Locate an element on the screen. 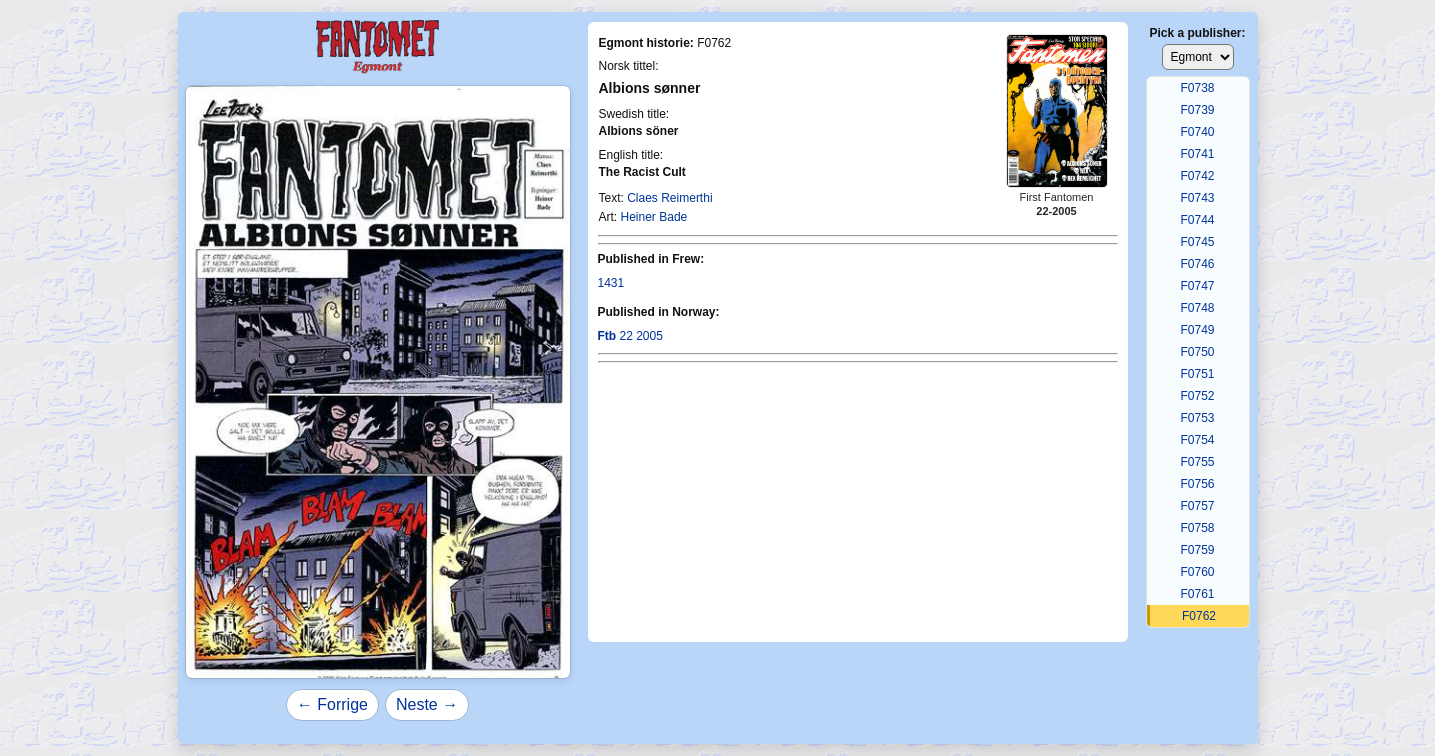 The image size is (1435, 756). F0760 is located at coordinates (1197, 572).